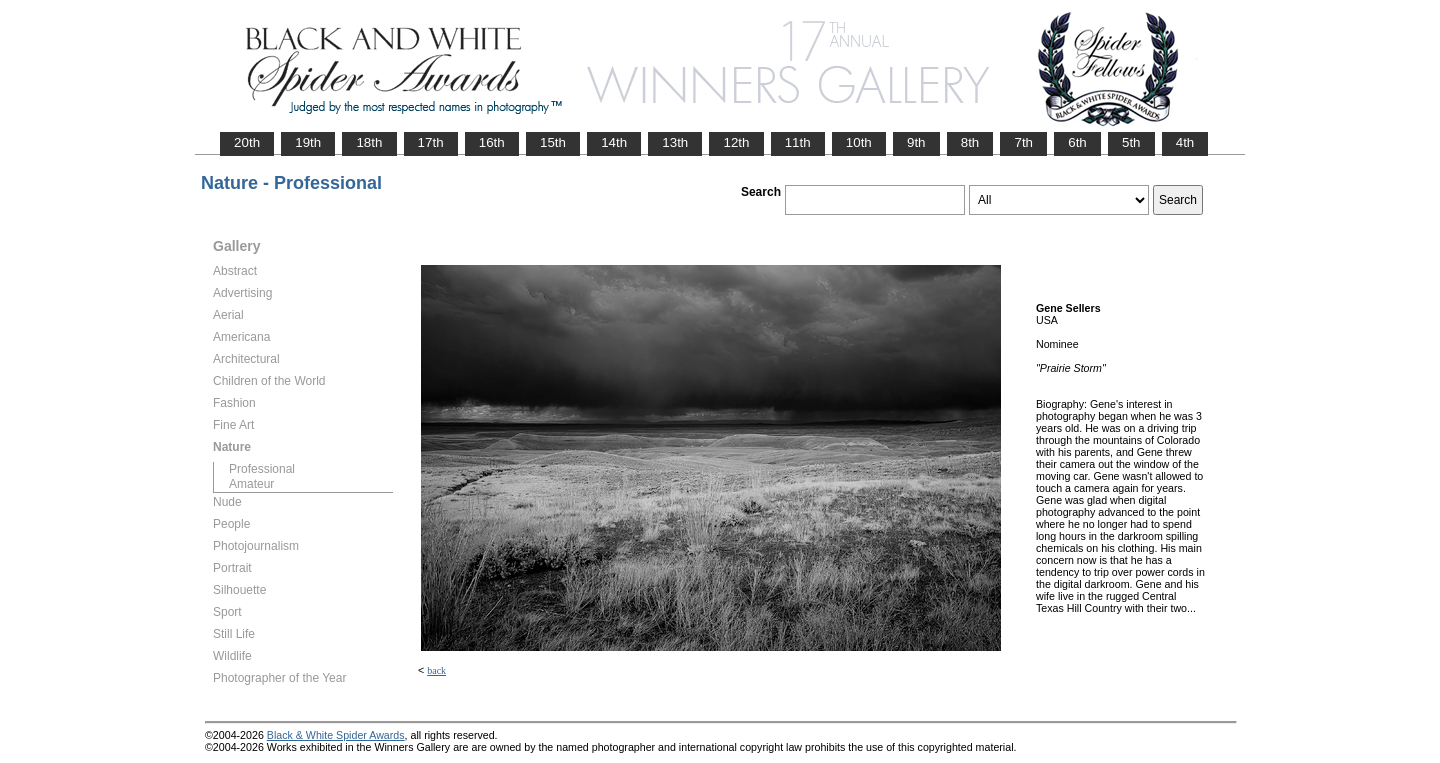 This screenshot has width=1440, height=763. I want to click on Amateur, so click(251, 484).